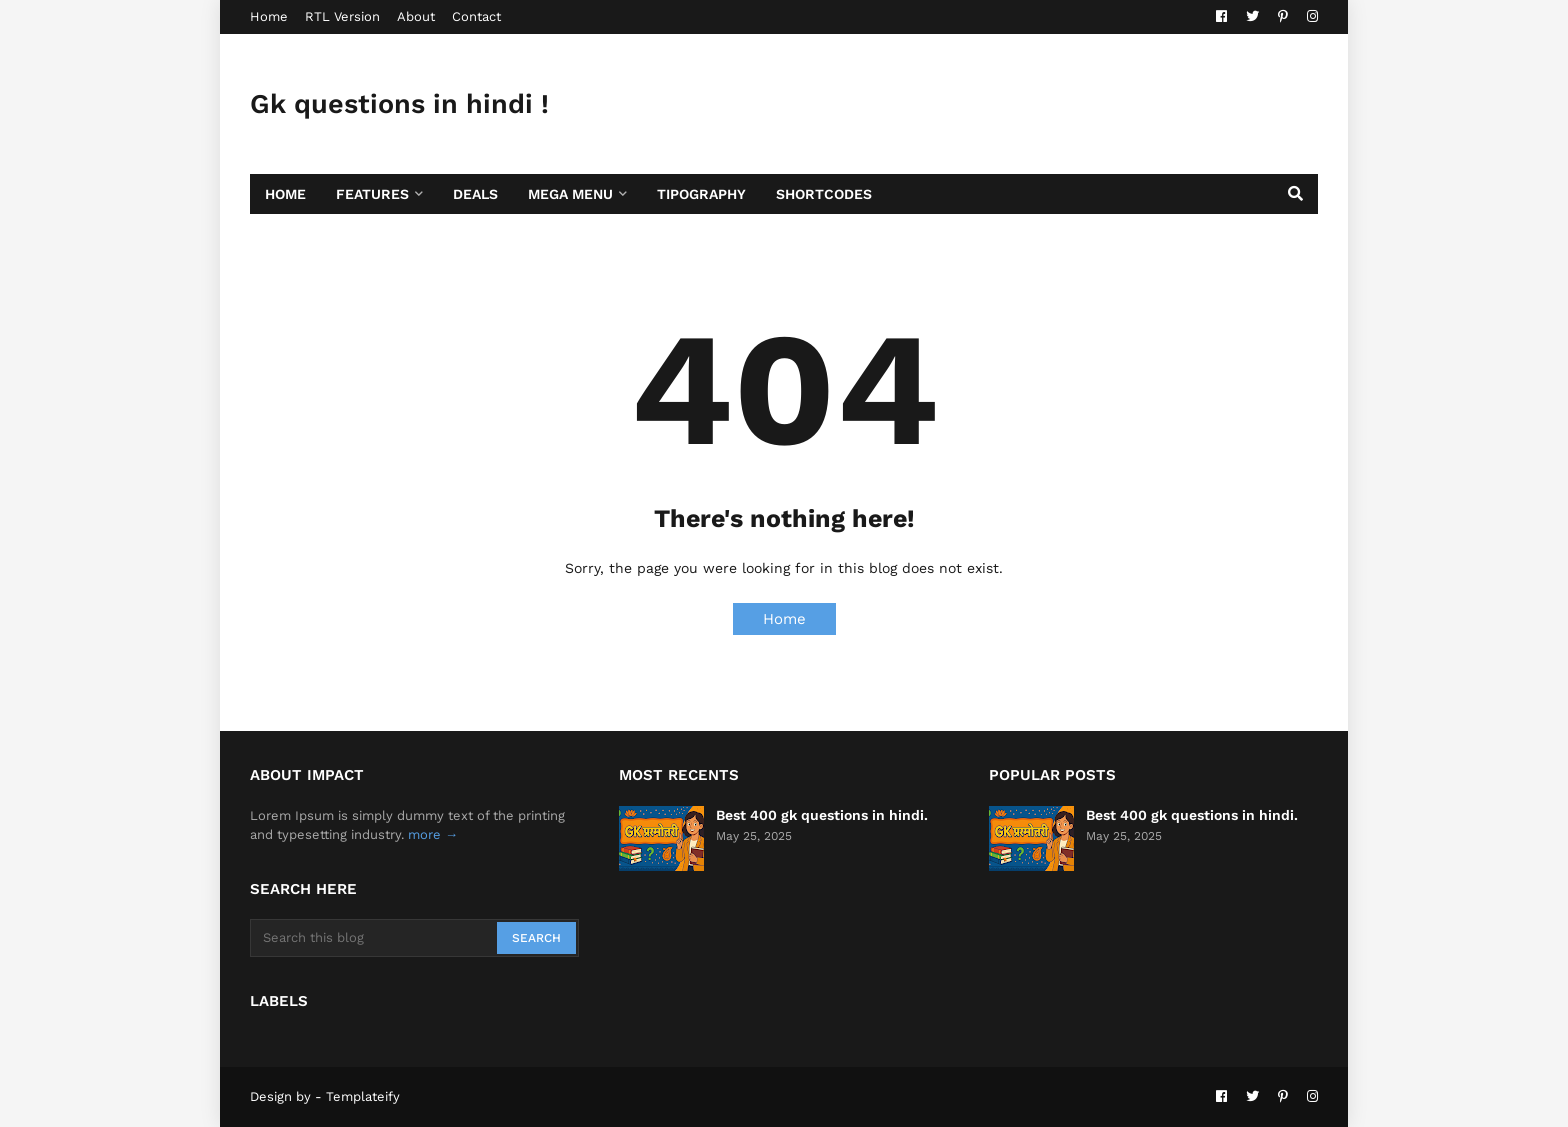  Describe the element at coordinates (822, 815) in the screenshot. I see `Best 400 gk questions in hindi.` at that location.